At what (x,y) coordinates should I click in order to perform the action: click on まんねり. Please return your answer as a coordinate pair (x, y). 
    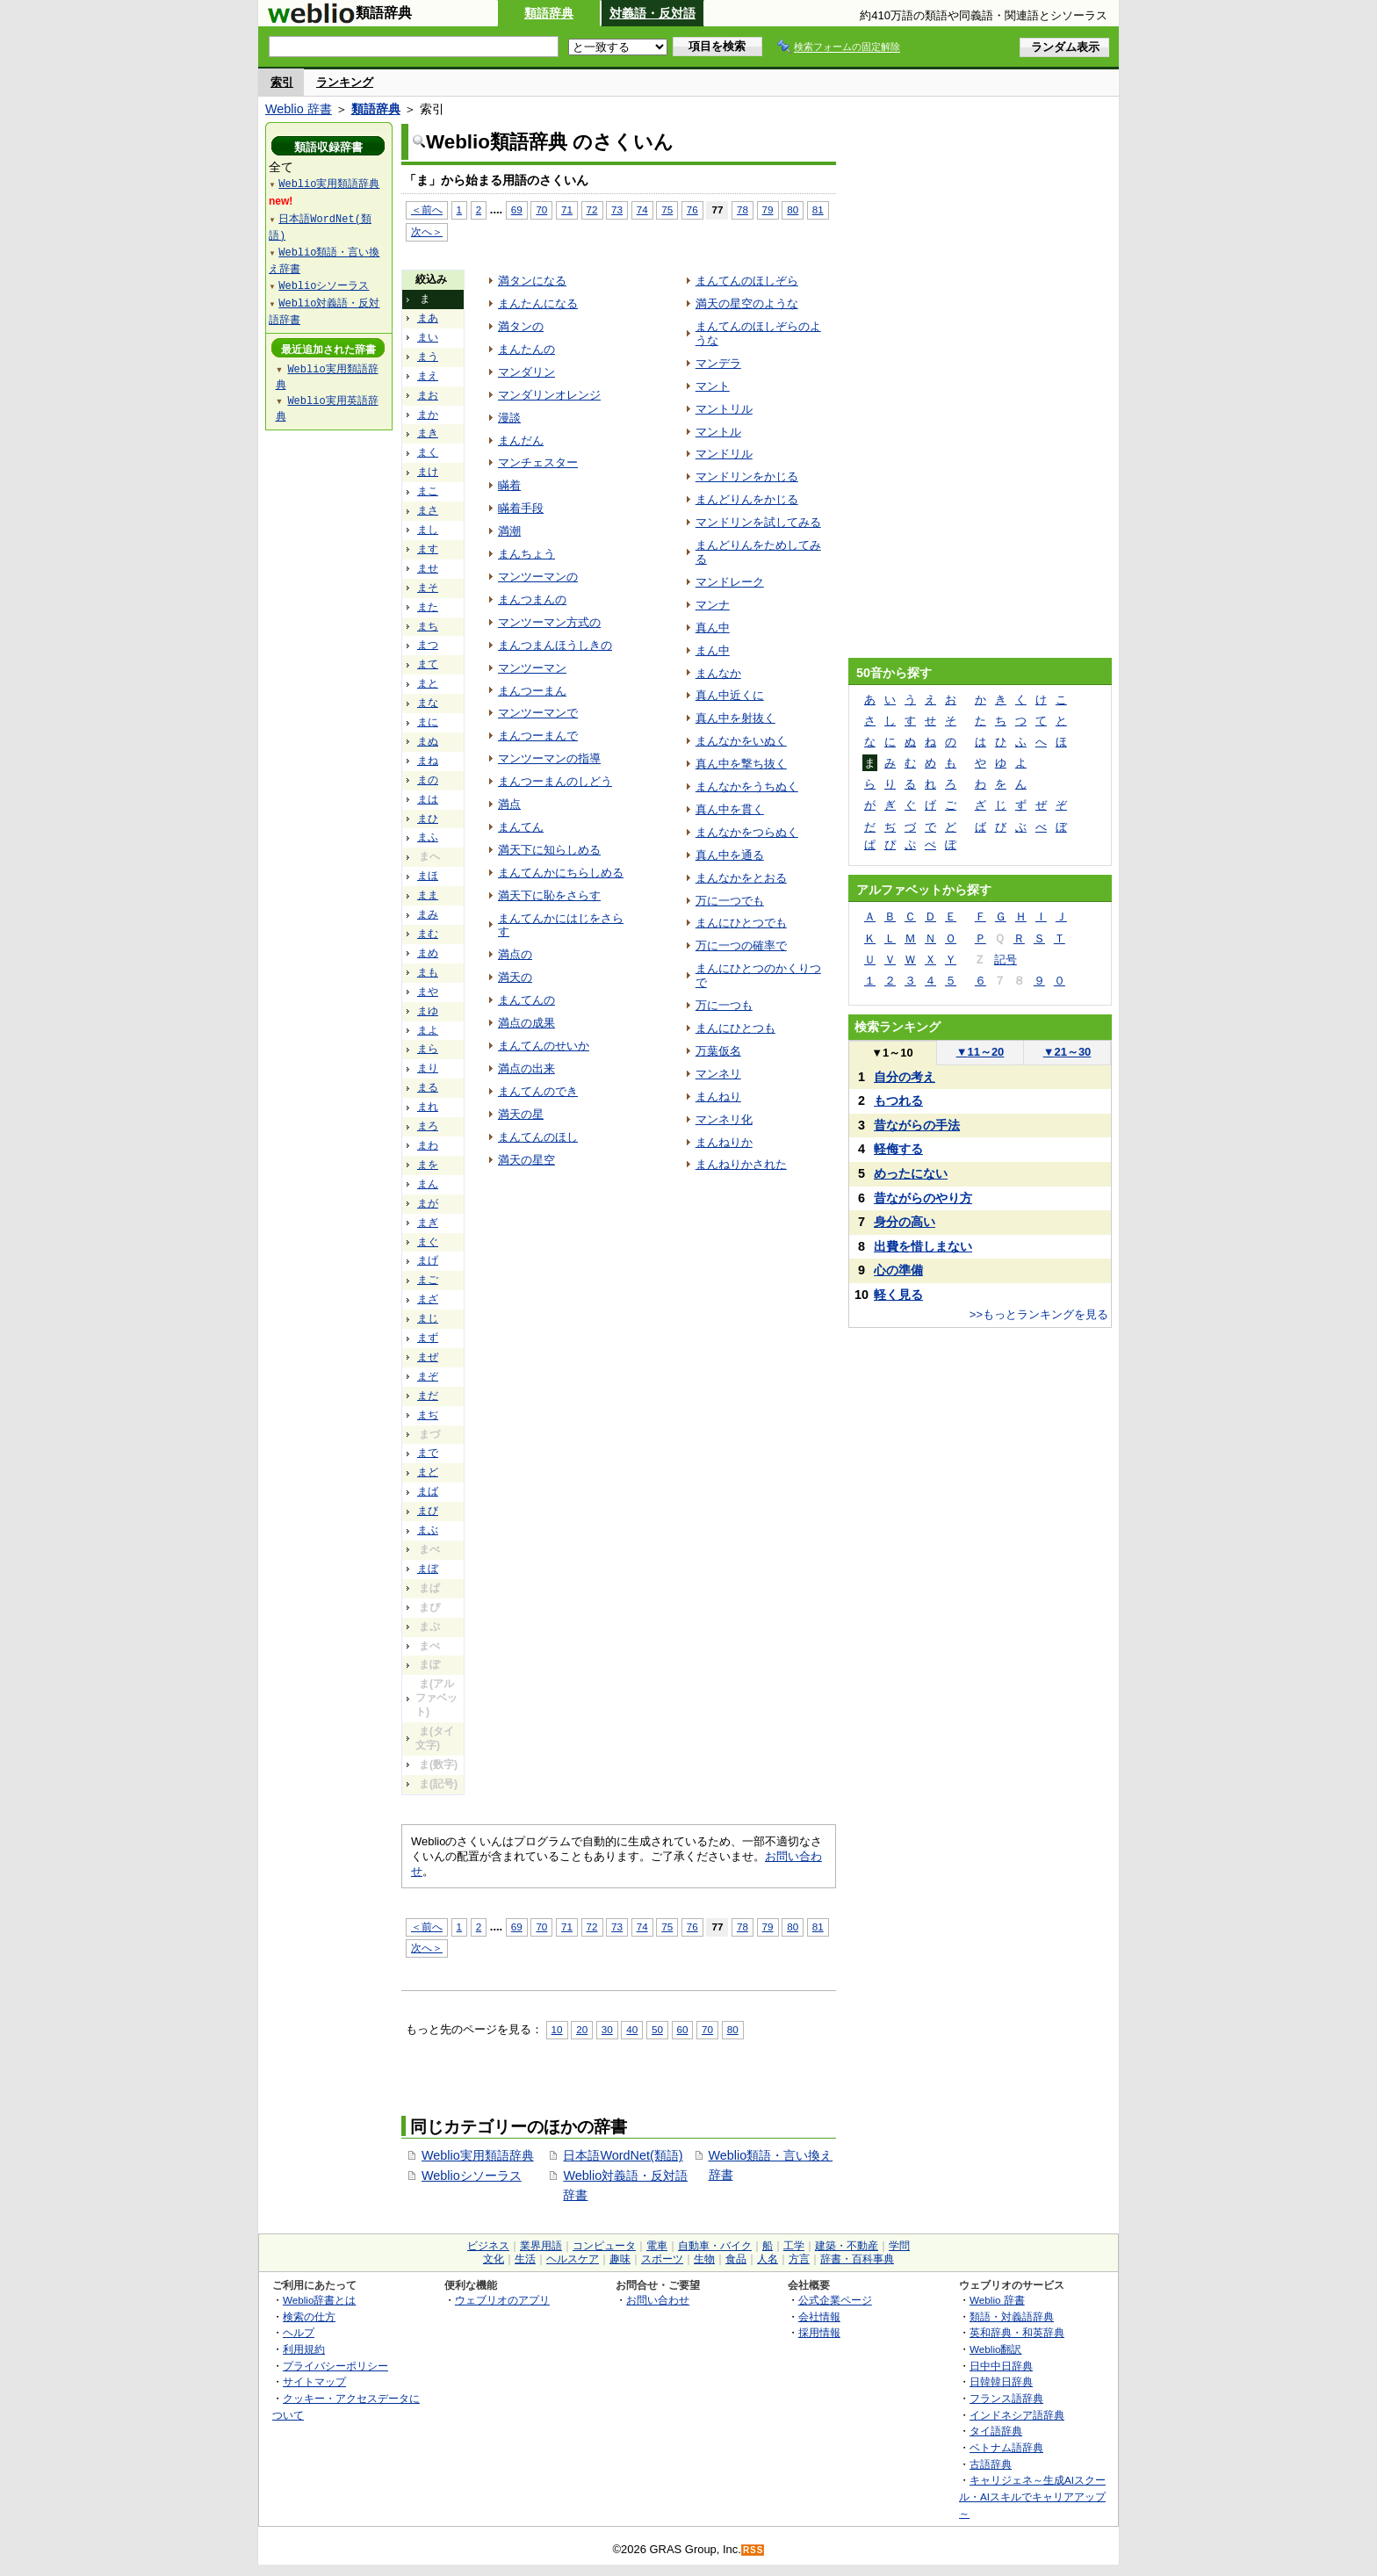
    Looking at the image, I should click on (718, 1096).